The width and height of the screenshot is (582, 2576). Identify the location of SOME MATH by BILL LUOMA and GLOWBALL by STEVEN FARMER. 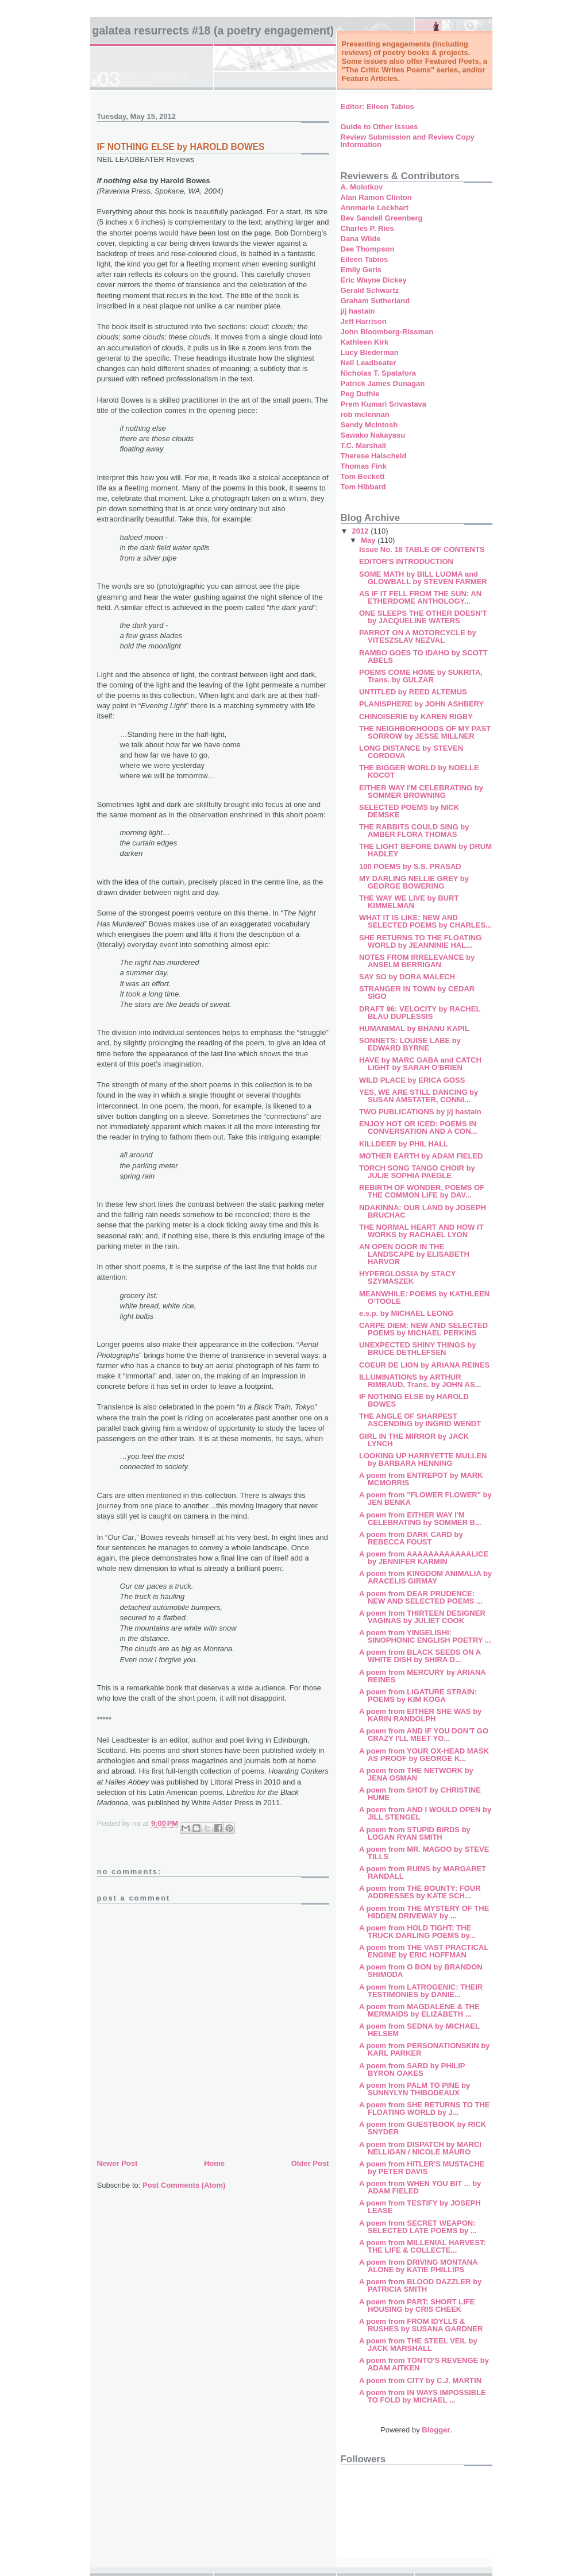
(423, 578).